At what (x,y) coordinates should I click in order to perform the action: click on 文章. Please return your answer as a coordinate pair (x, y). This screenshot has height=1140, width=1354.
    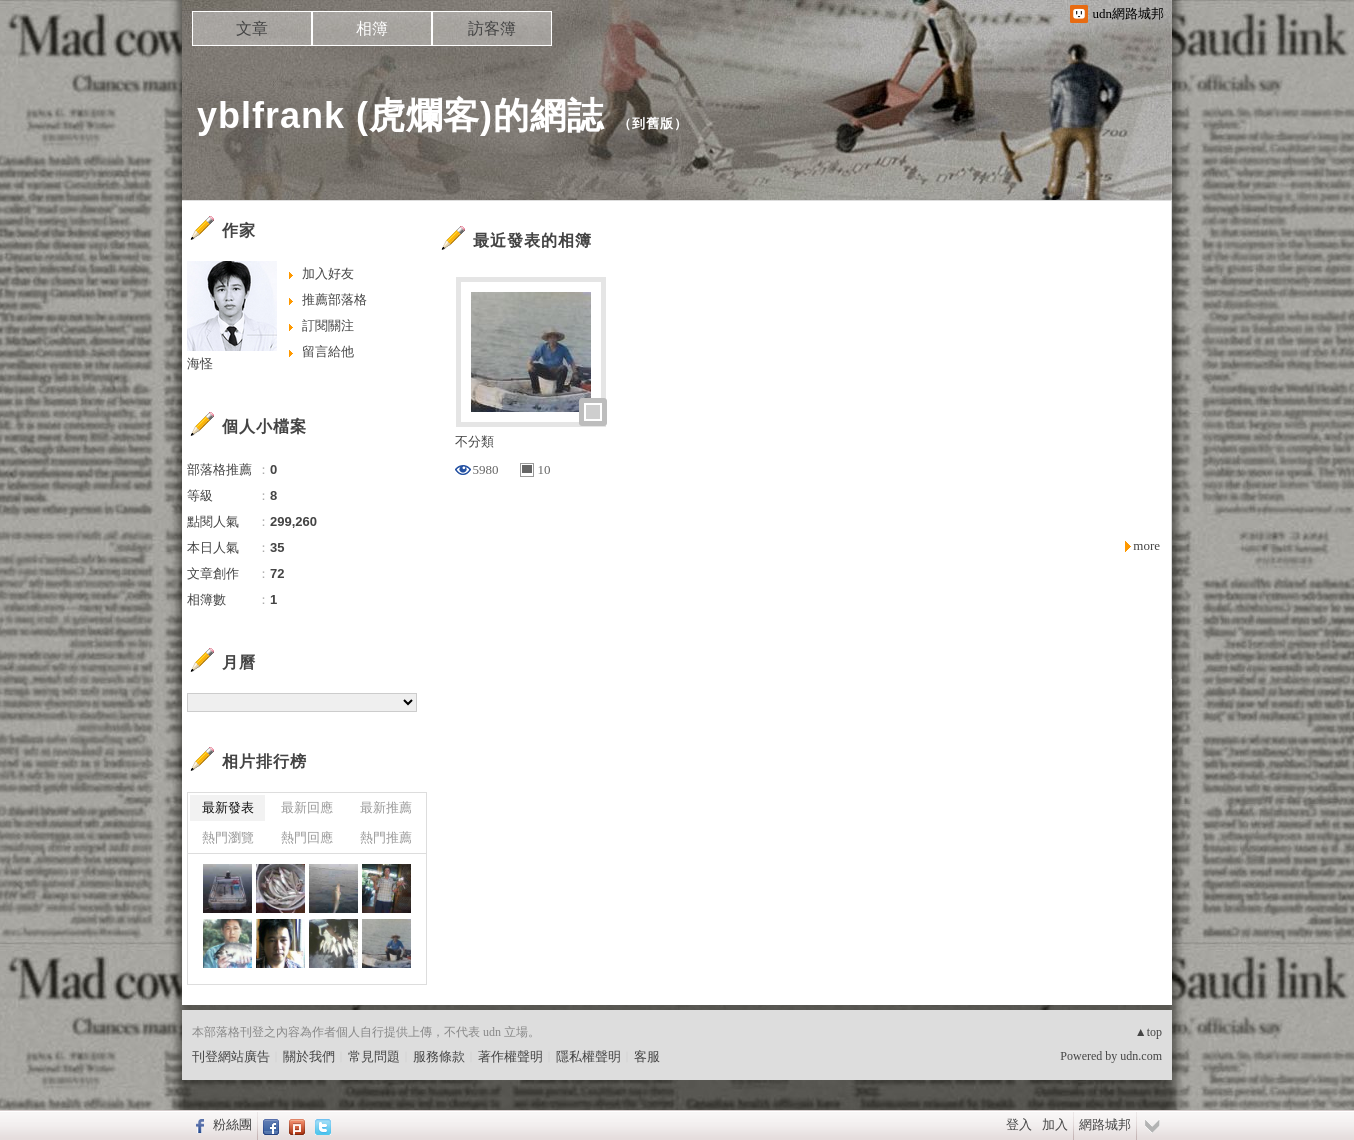
    Looking at the image, I should click on (252, 28).